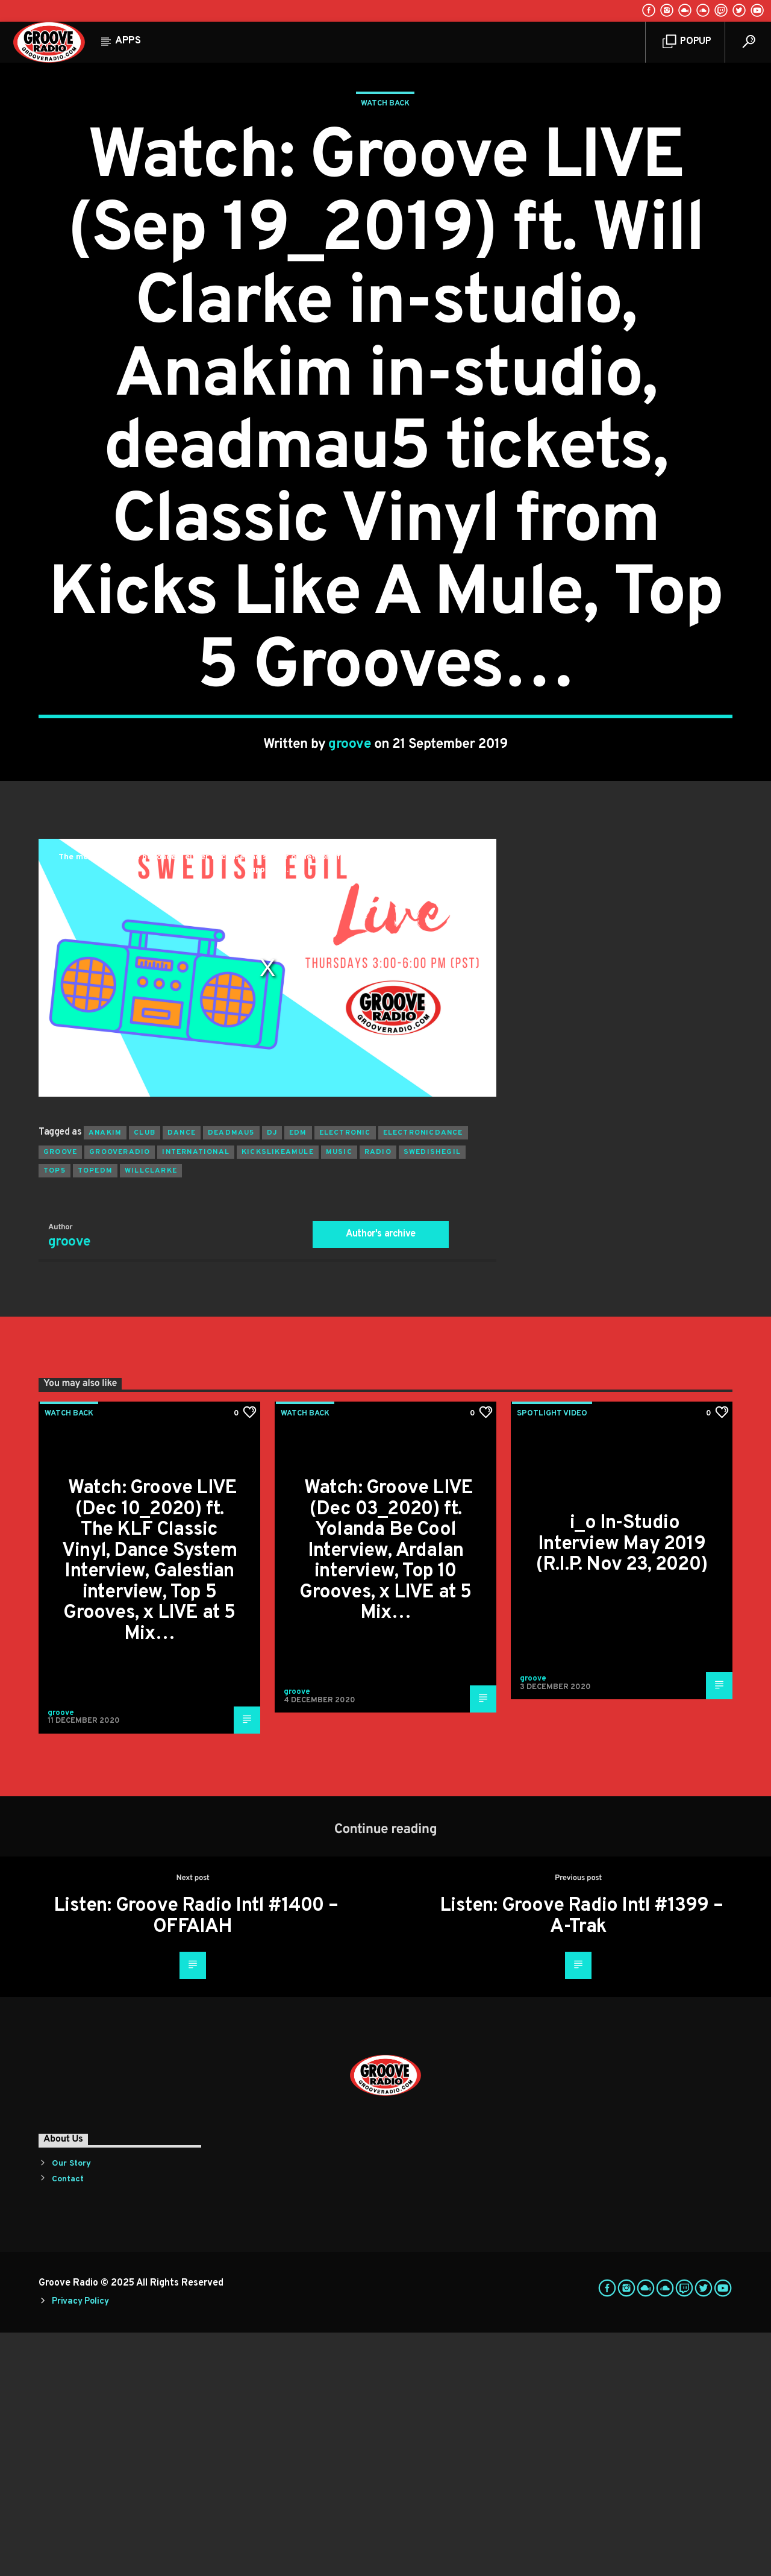  I want to click on i_o In-Studio Interview May 2019 (R.I.P. Nov 23, 2020), so click(621, 1787).